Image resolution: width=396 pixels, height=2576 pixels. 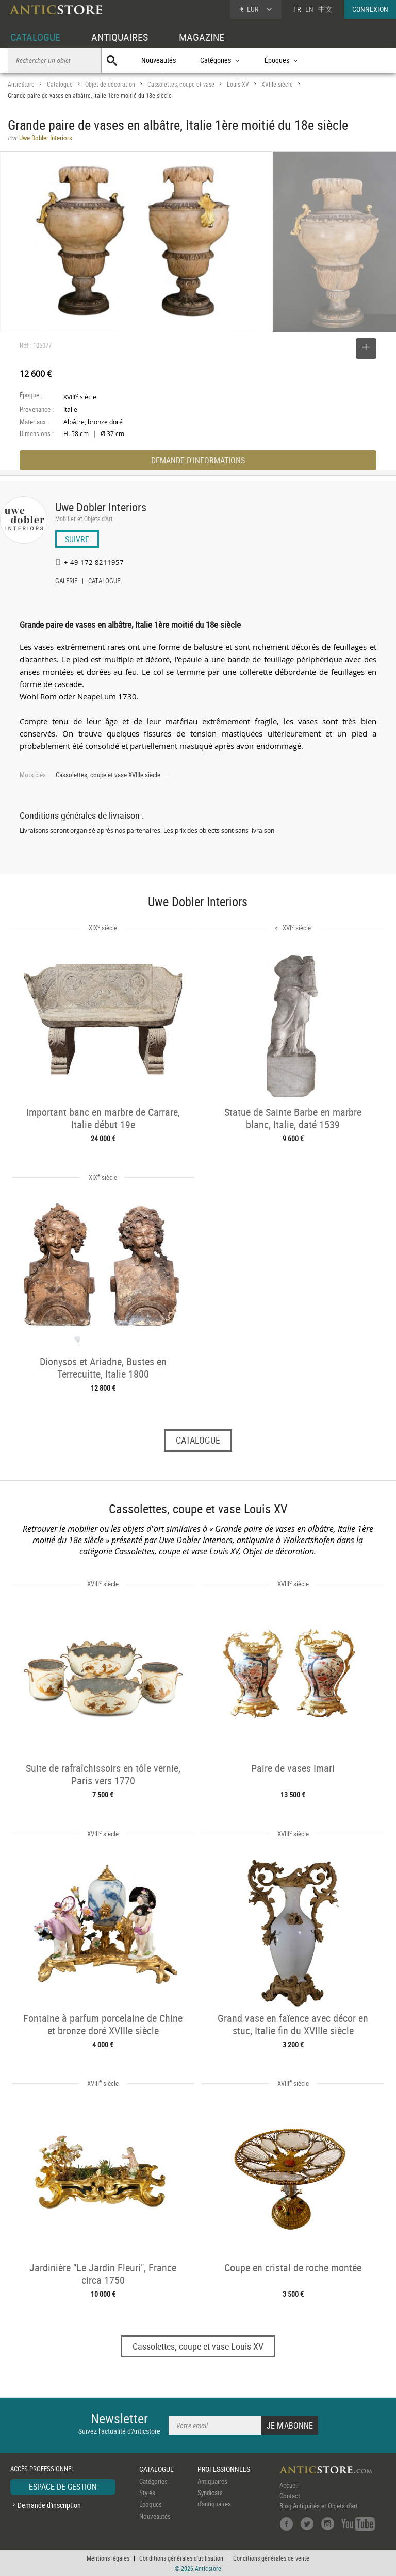 What do you see at coordinates (238, 84) in the screenshot?
I see `Louis XV` at bounding box center [238, 84].